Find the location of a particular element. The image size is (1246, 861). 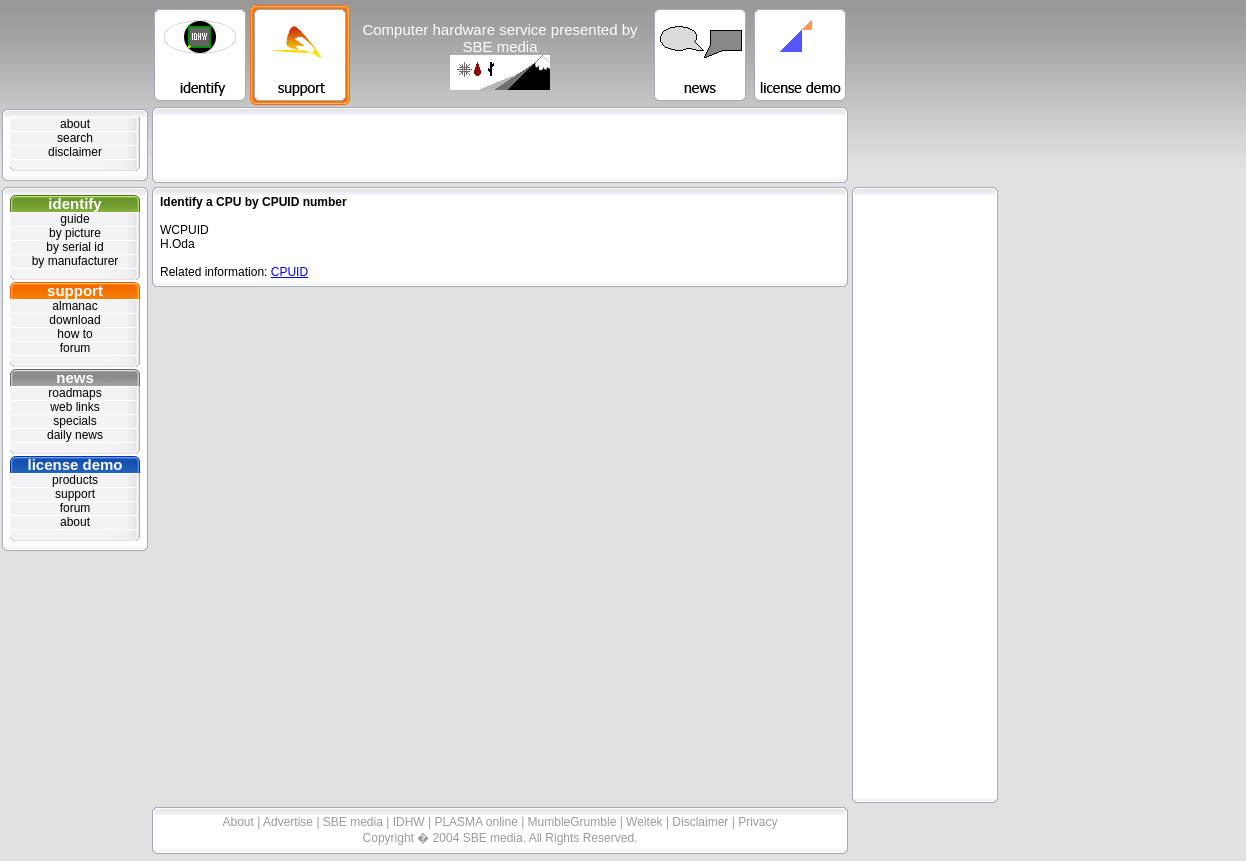

by manufacturer is located at coordinates (75, 261).